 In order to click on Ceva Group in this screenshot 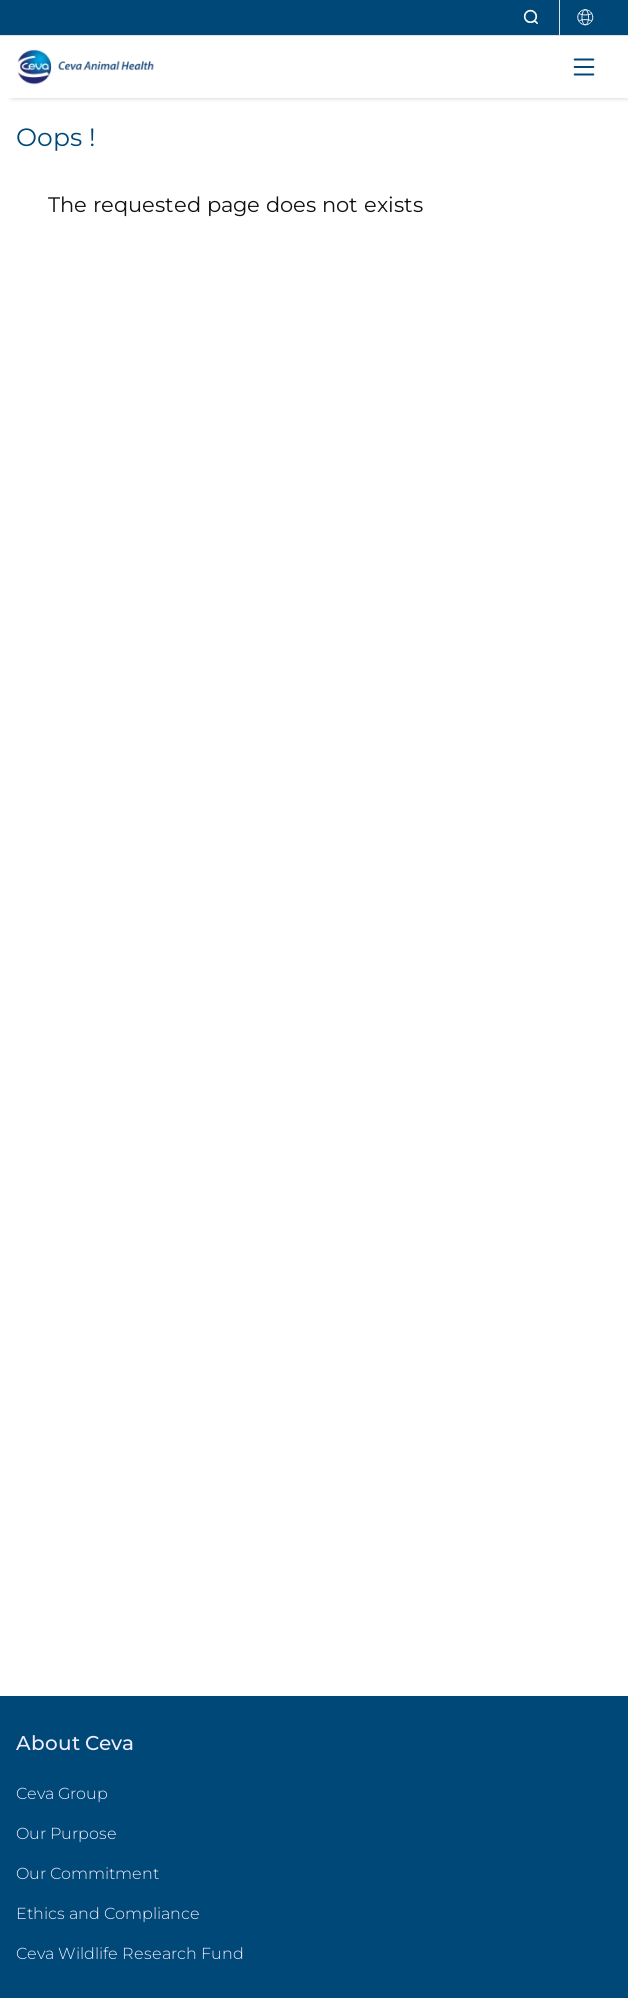, I will do `click(62, 1793)`.